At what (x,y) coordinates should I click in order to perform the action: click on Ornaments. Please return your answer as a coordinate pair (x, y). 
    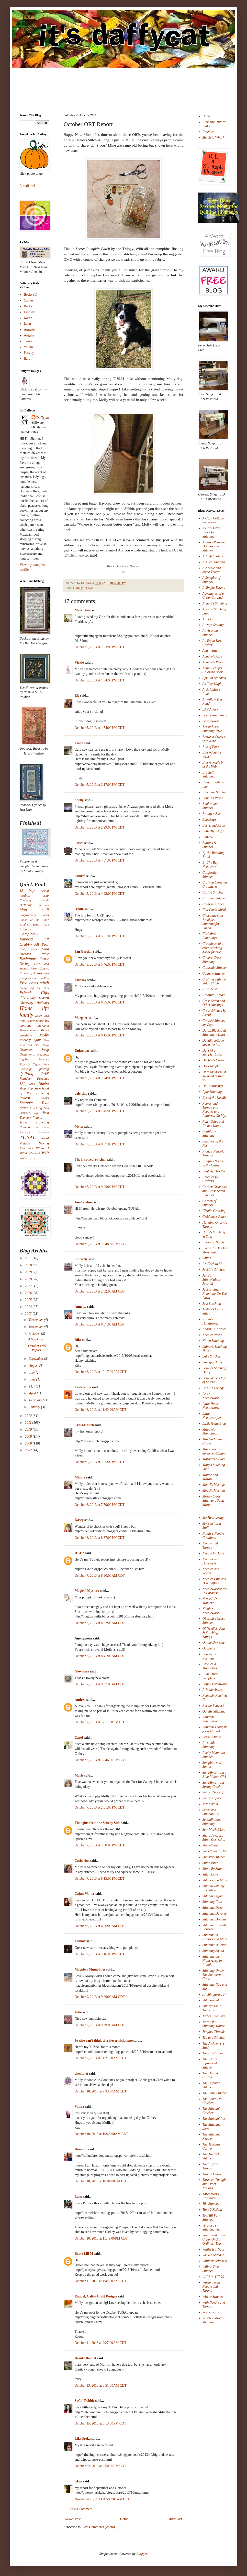
    Looking at the image, I should click on (27, 1054).